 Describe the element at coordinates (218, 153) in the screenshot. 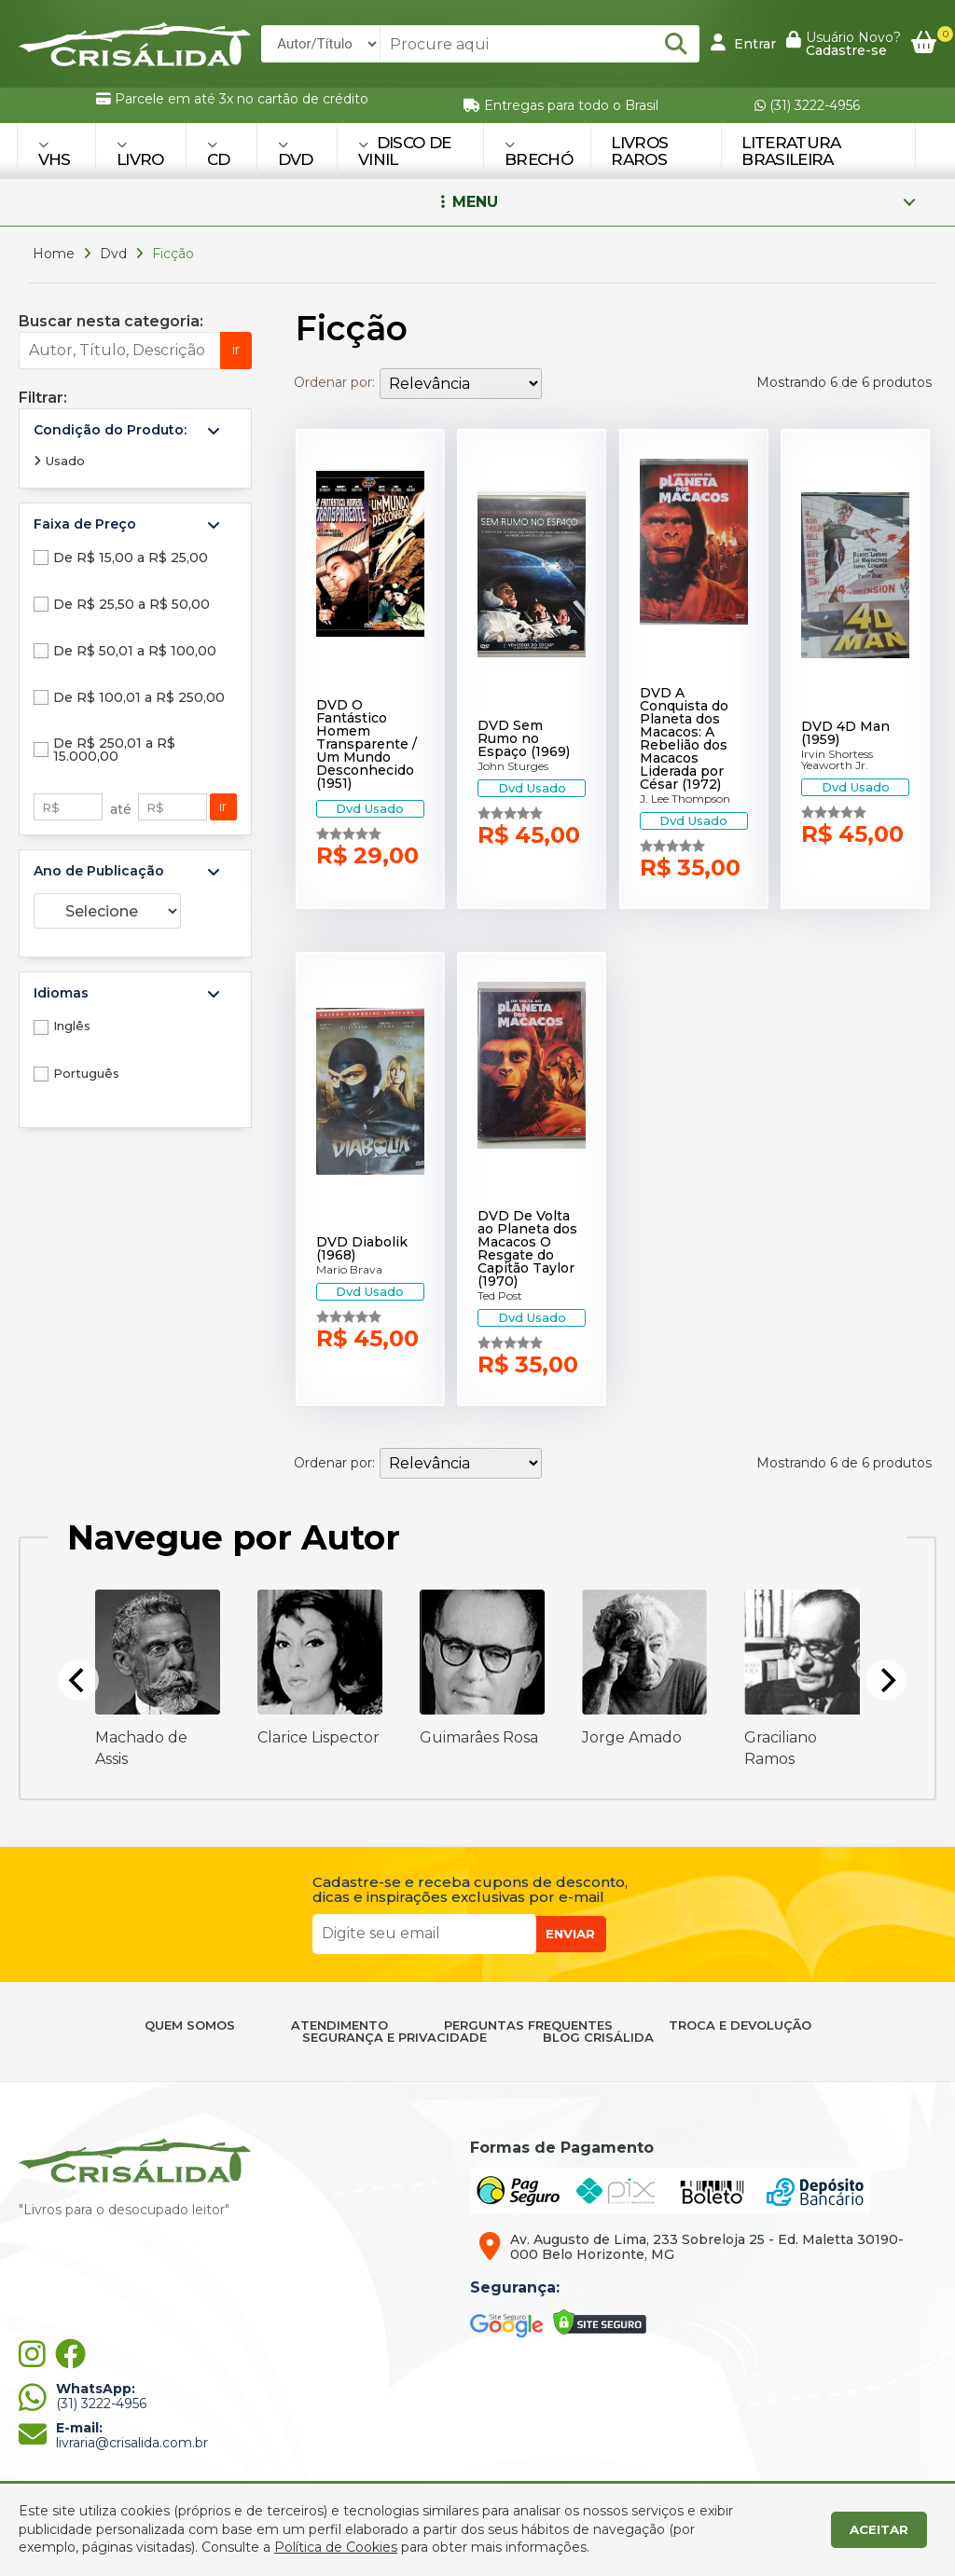

I see `CD` at that location.